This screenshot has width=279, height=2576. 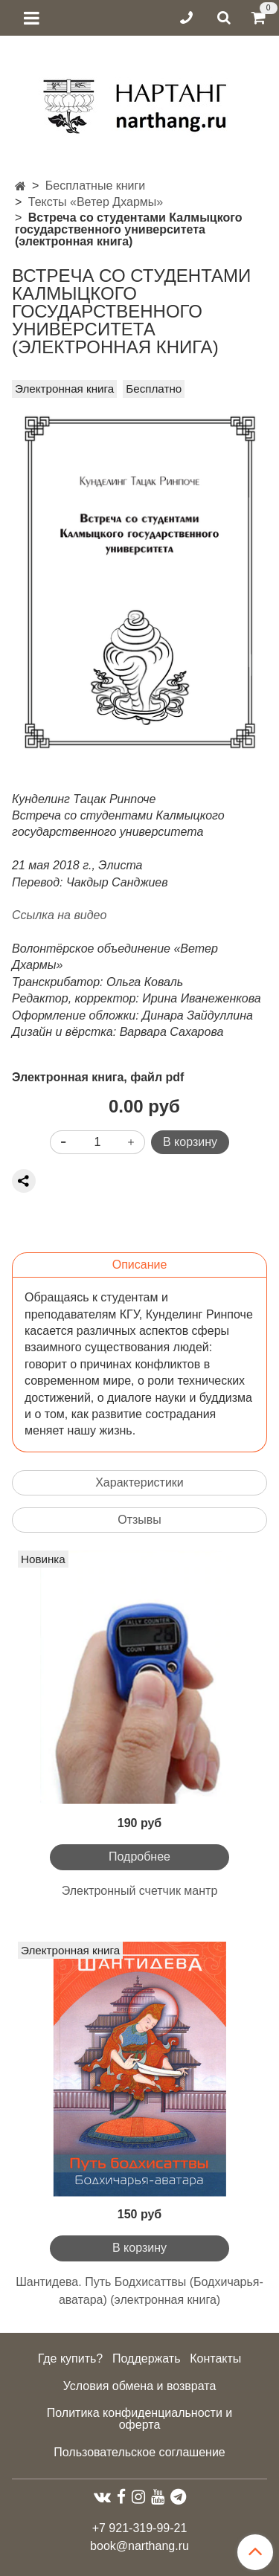 What do you see at coordinates (146, 2358) in the screenshot?
I see `Поддержать` at bounding box center [146, 2358].